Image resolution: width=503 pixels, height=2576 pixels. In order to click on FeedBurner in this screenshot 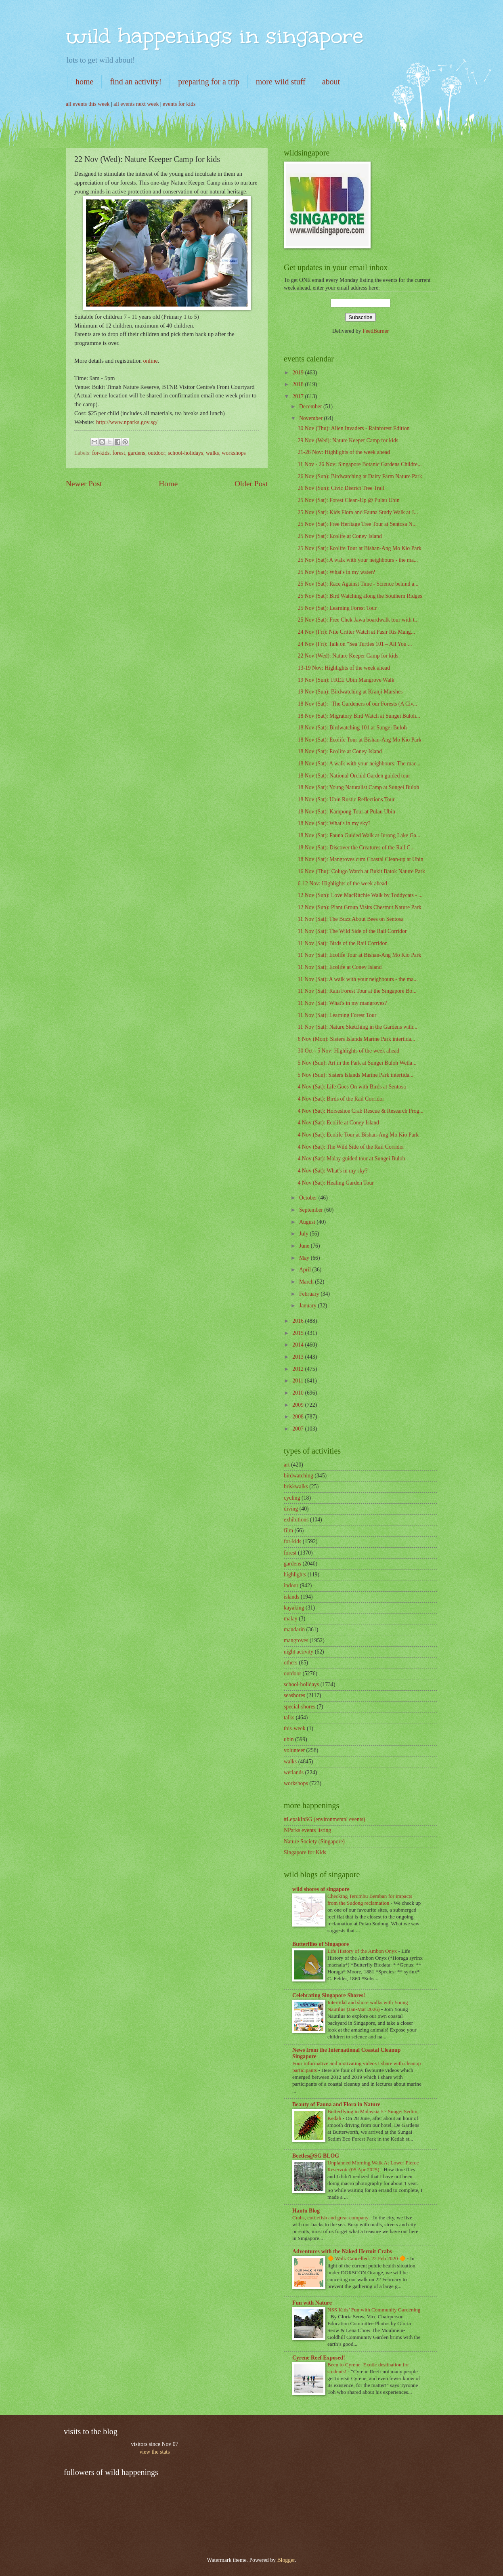, I will do `click(376, 331)`.